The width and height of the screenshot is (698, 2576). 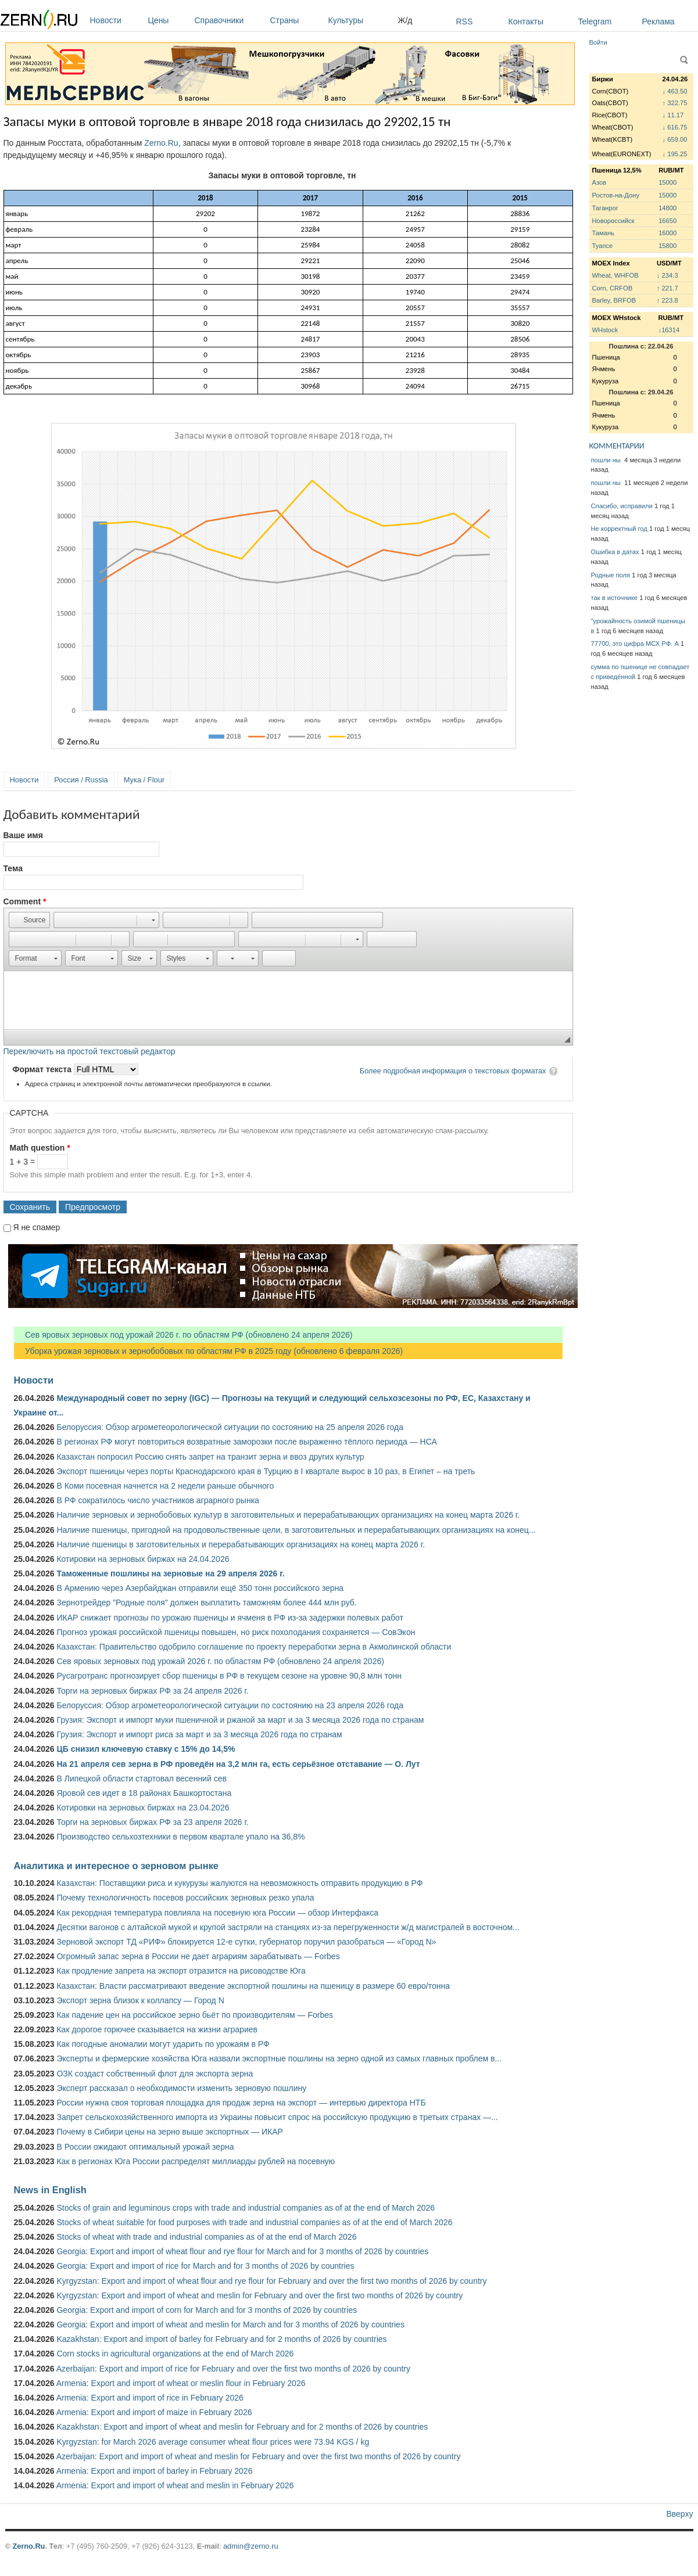 I want to click on 16000, so click(x=667, y=232).